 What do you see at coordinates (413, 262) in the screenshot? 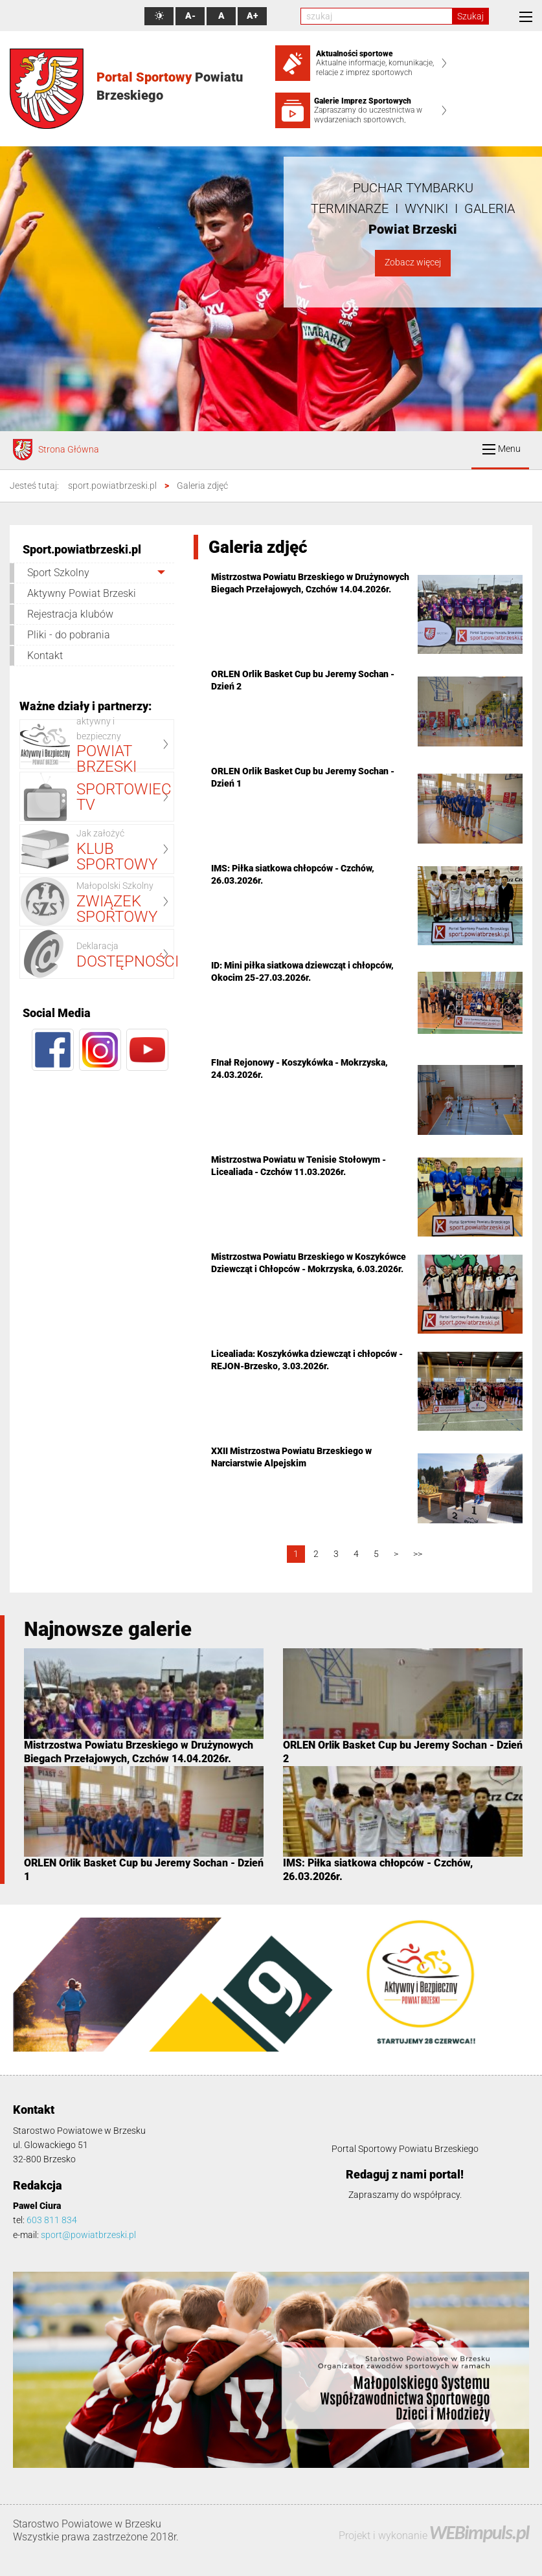
I see `Zobacz więcej` at bounding box center [413, 262].